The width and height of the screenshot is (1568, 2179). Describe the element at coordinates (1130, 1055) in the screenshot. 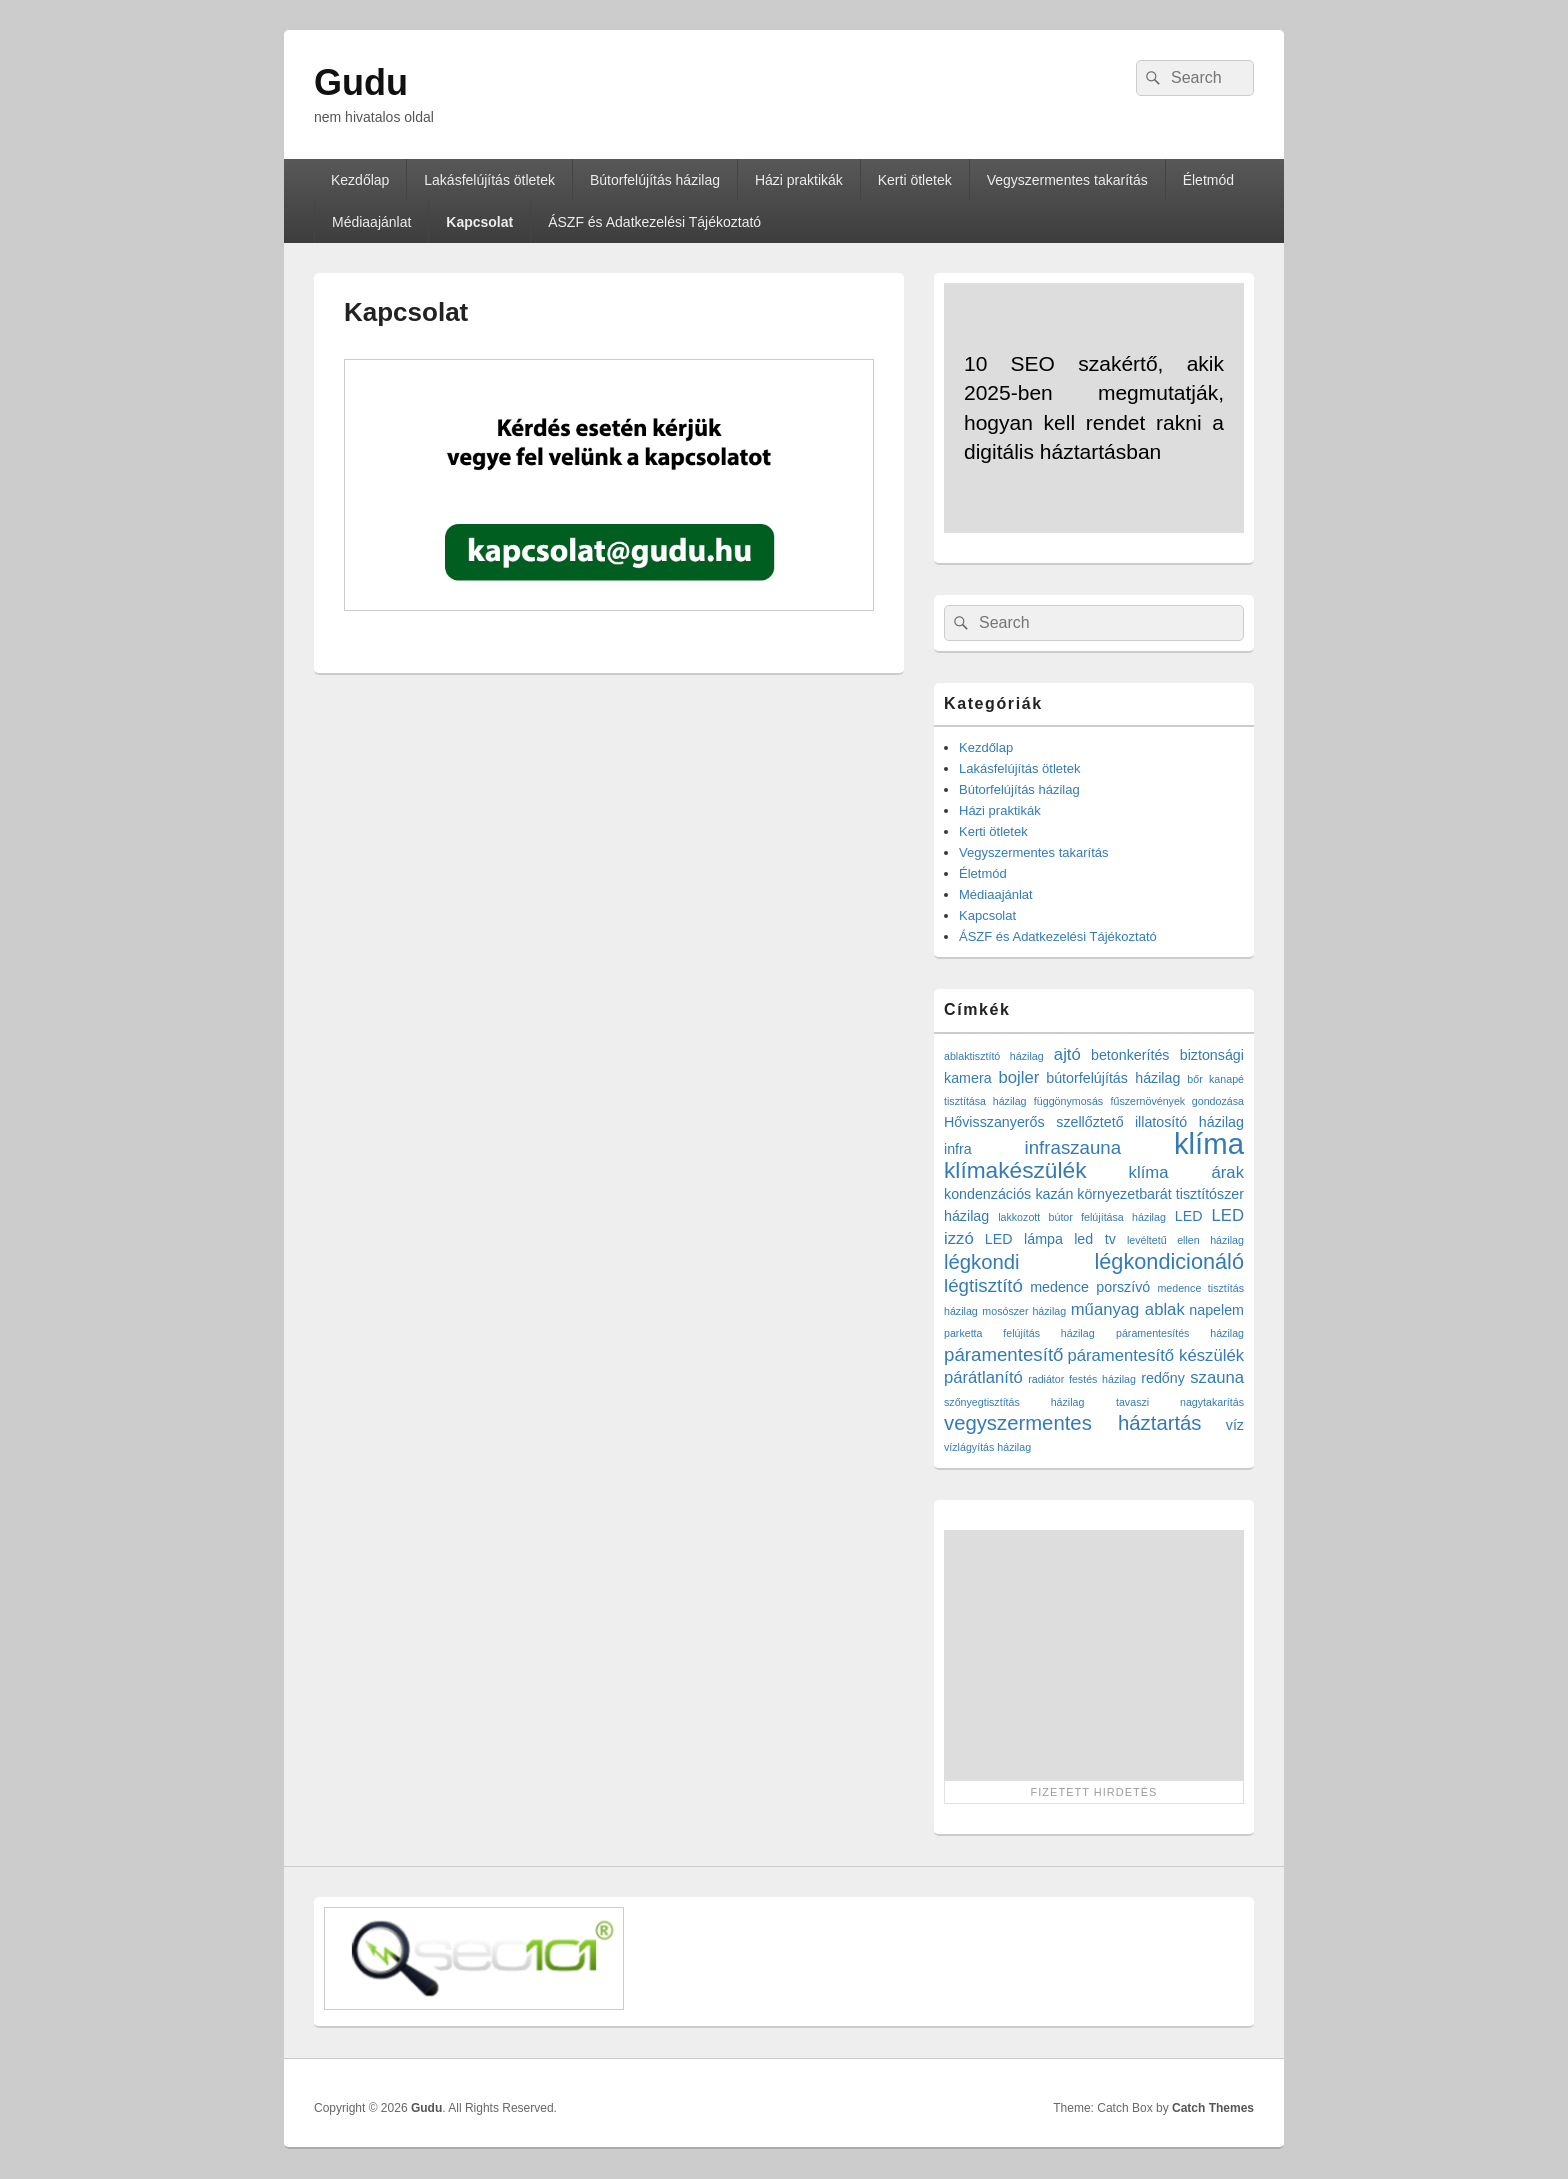

I see `betonkerítés [betonkerítés (2 elem)]` at that location.